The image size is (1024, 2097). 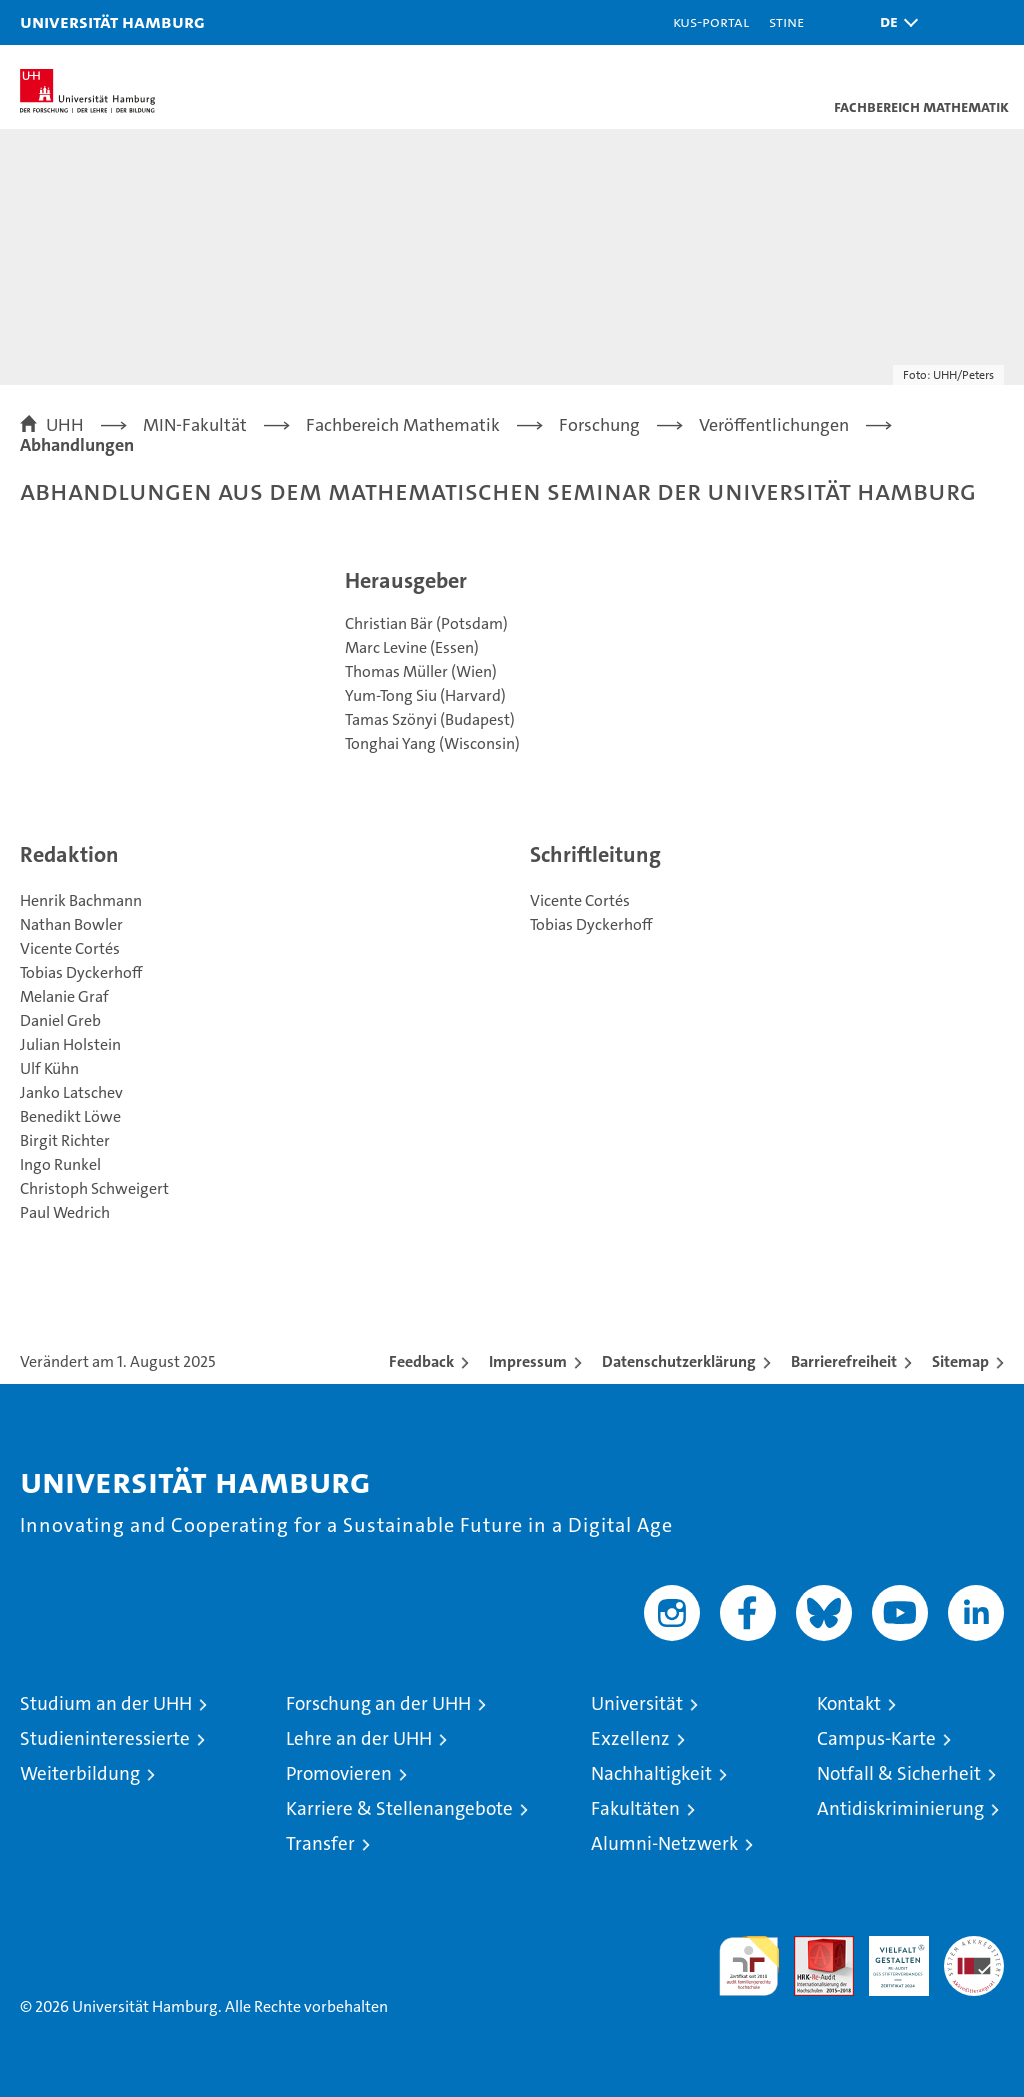 I want to click on [button], so click(x=894, y=22).